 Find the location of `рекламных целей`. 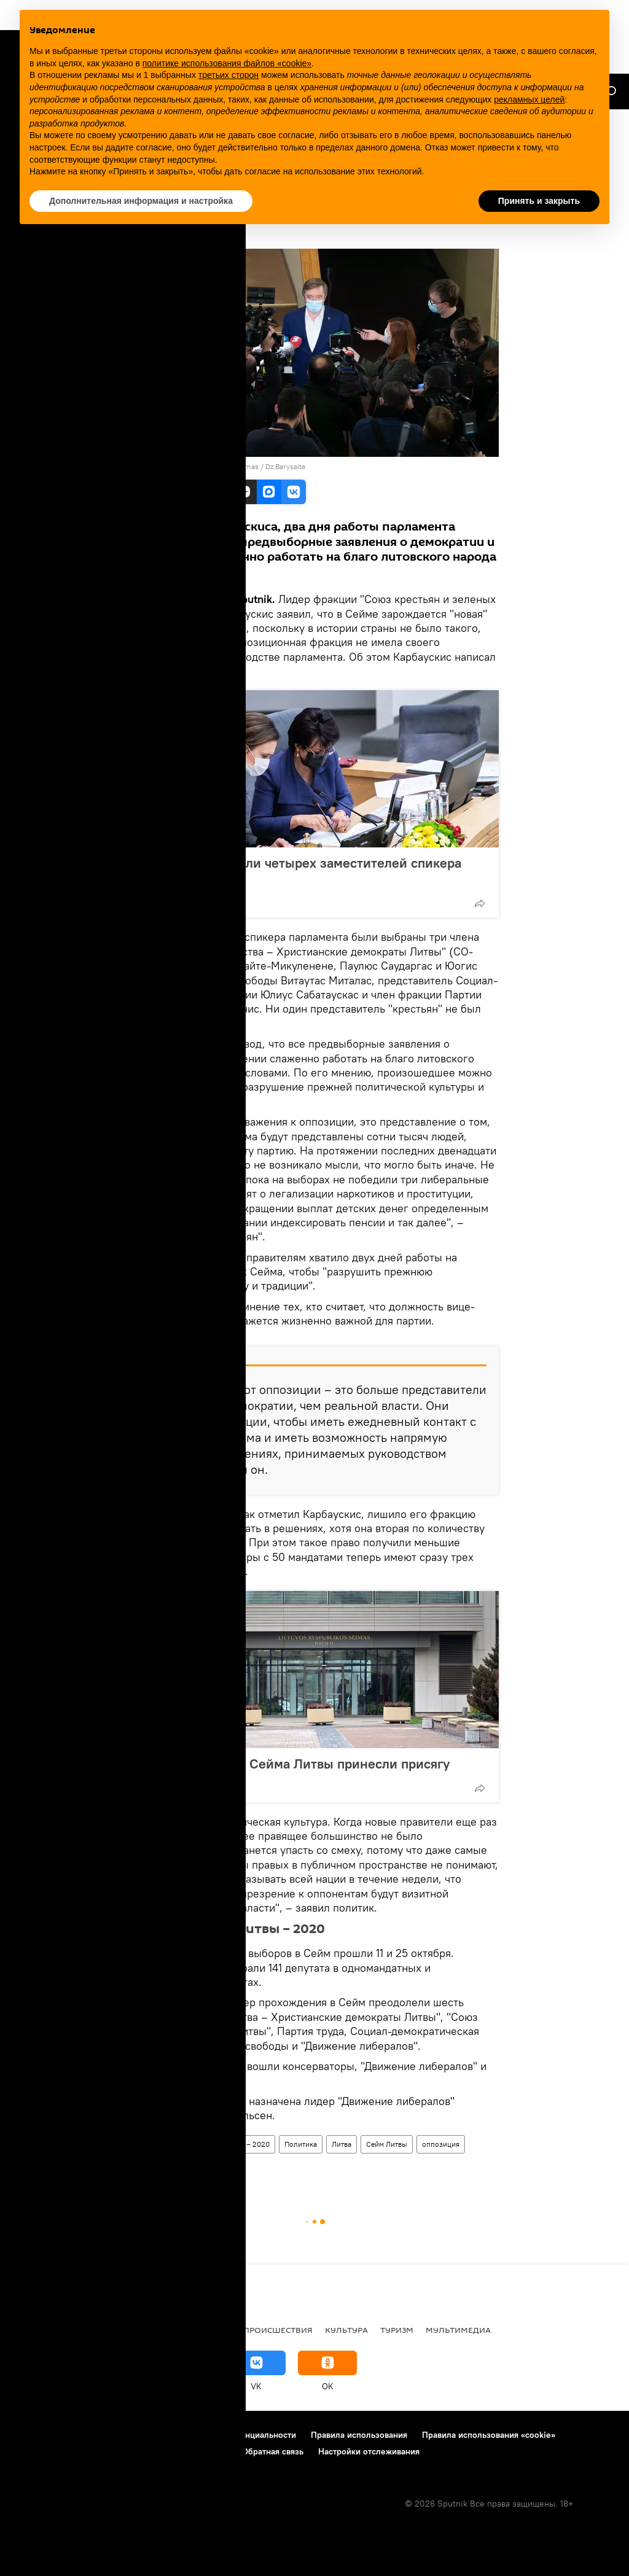

рекламных целей is located at coordinates (529, 99).